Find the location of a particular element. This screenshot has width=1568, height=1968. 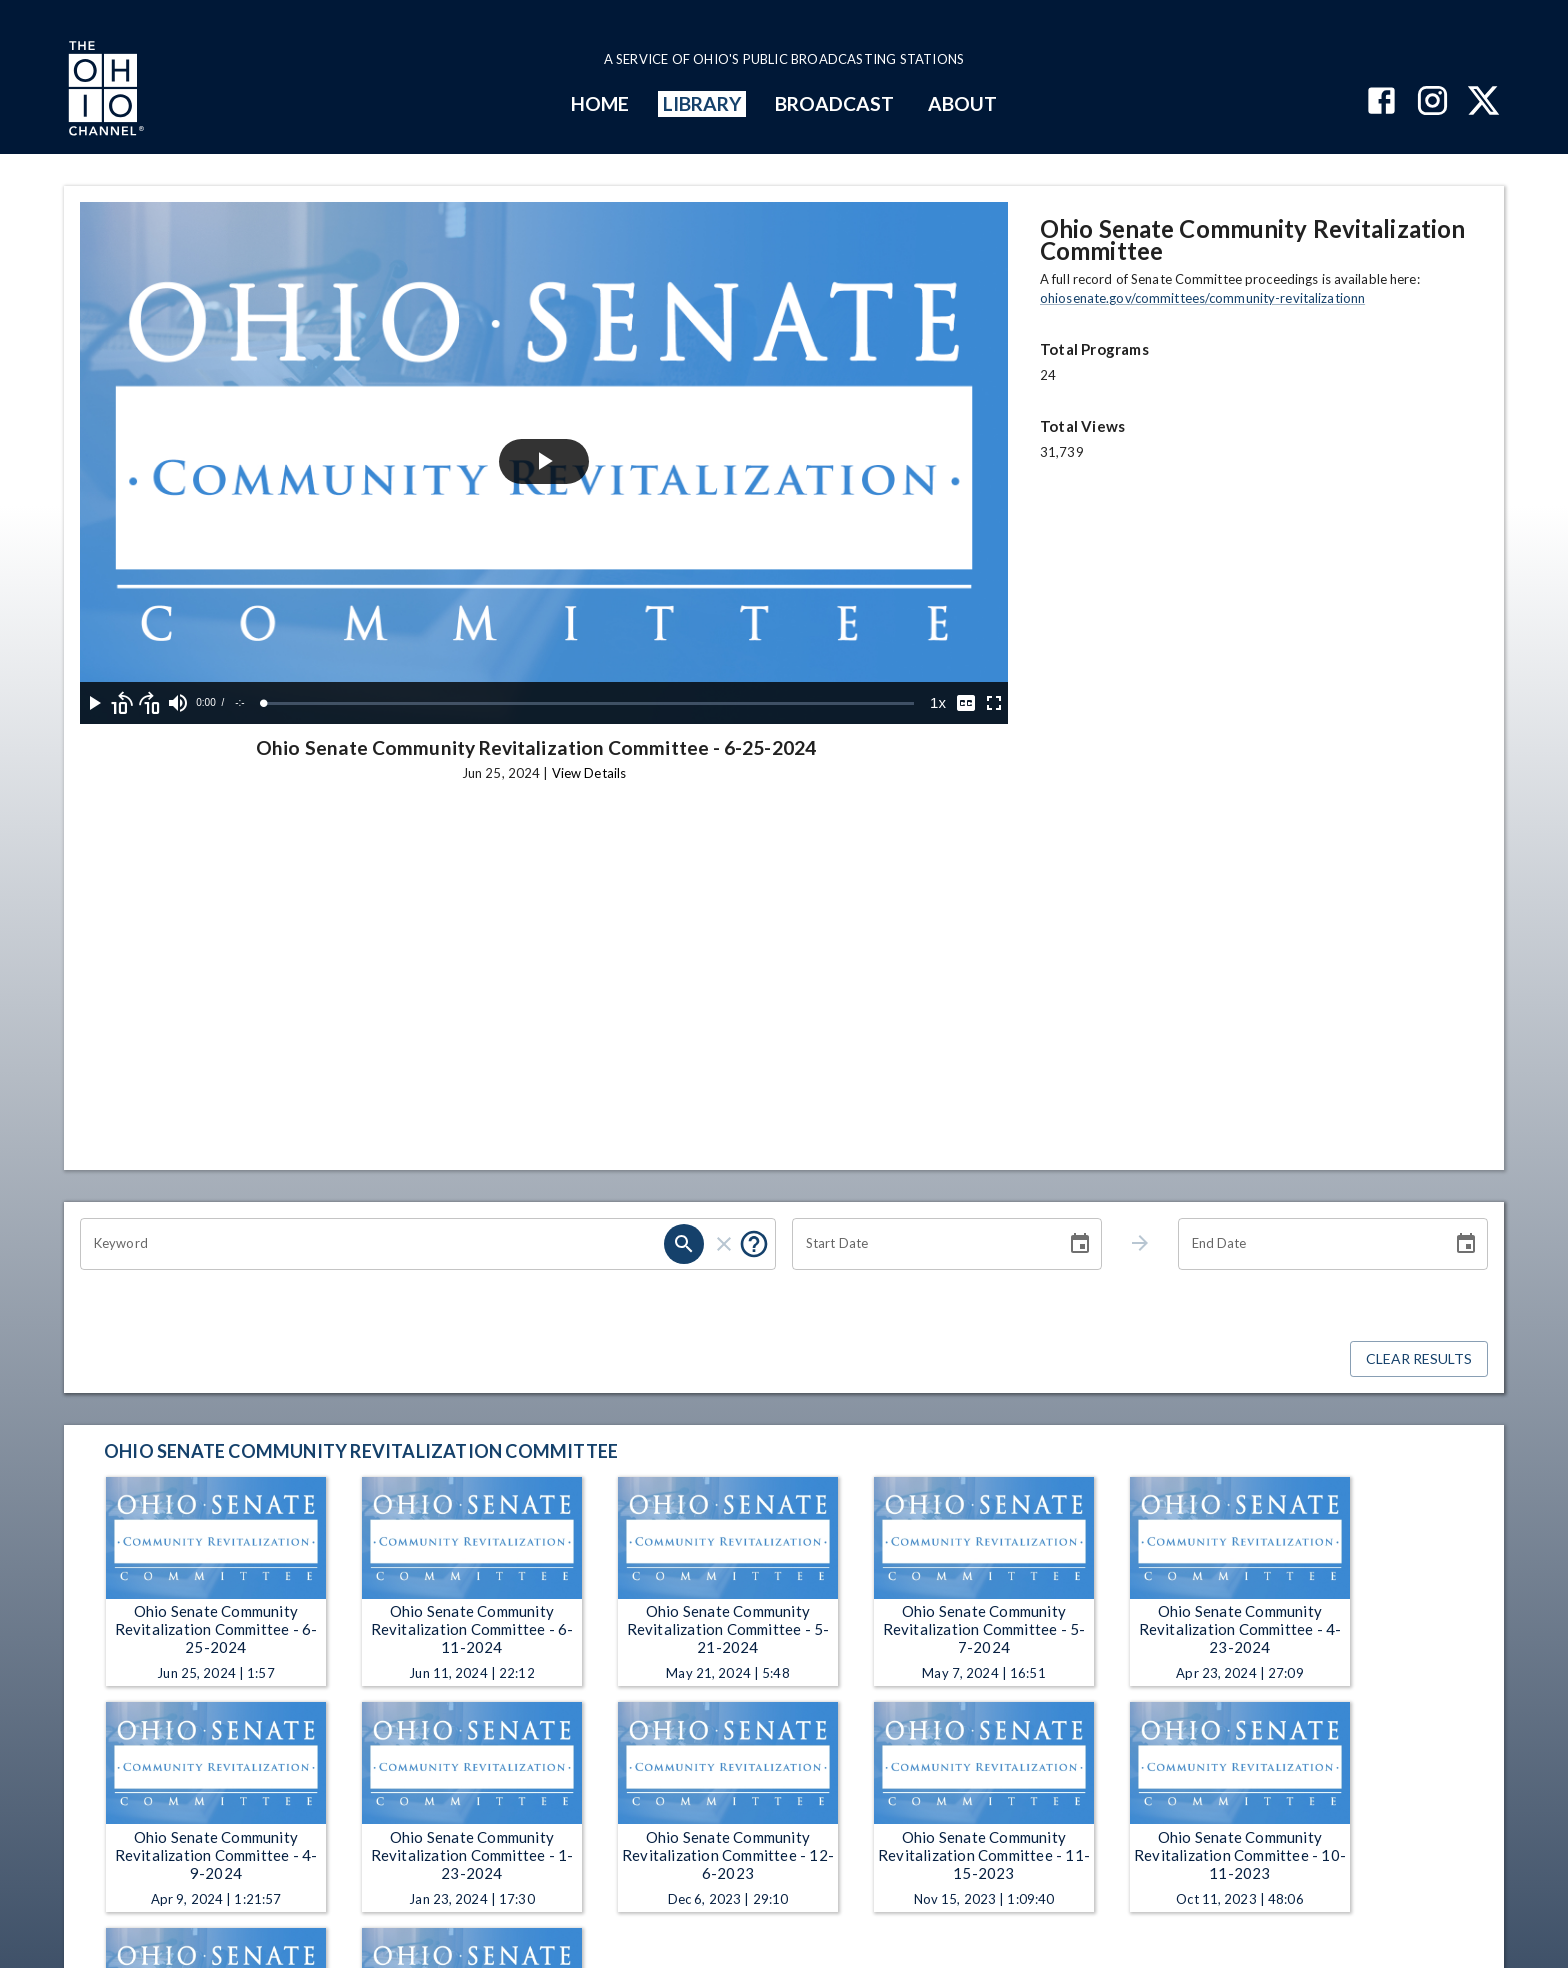

[The Ohio Channel on Facebook] is located at coordinates (1381, 102).